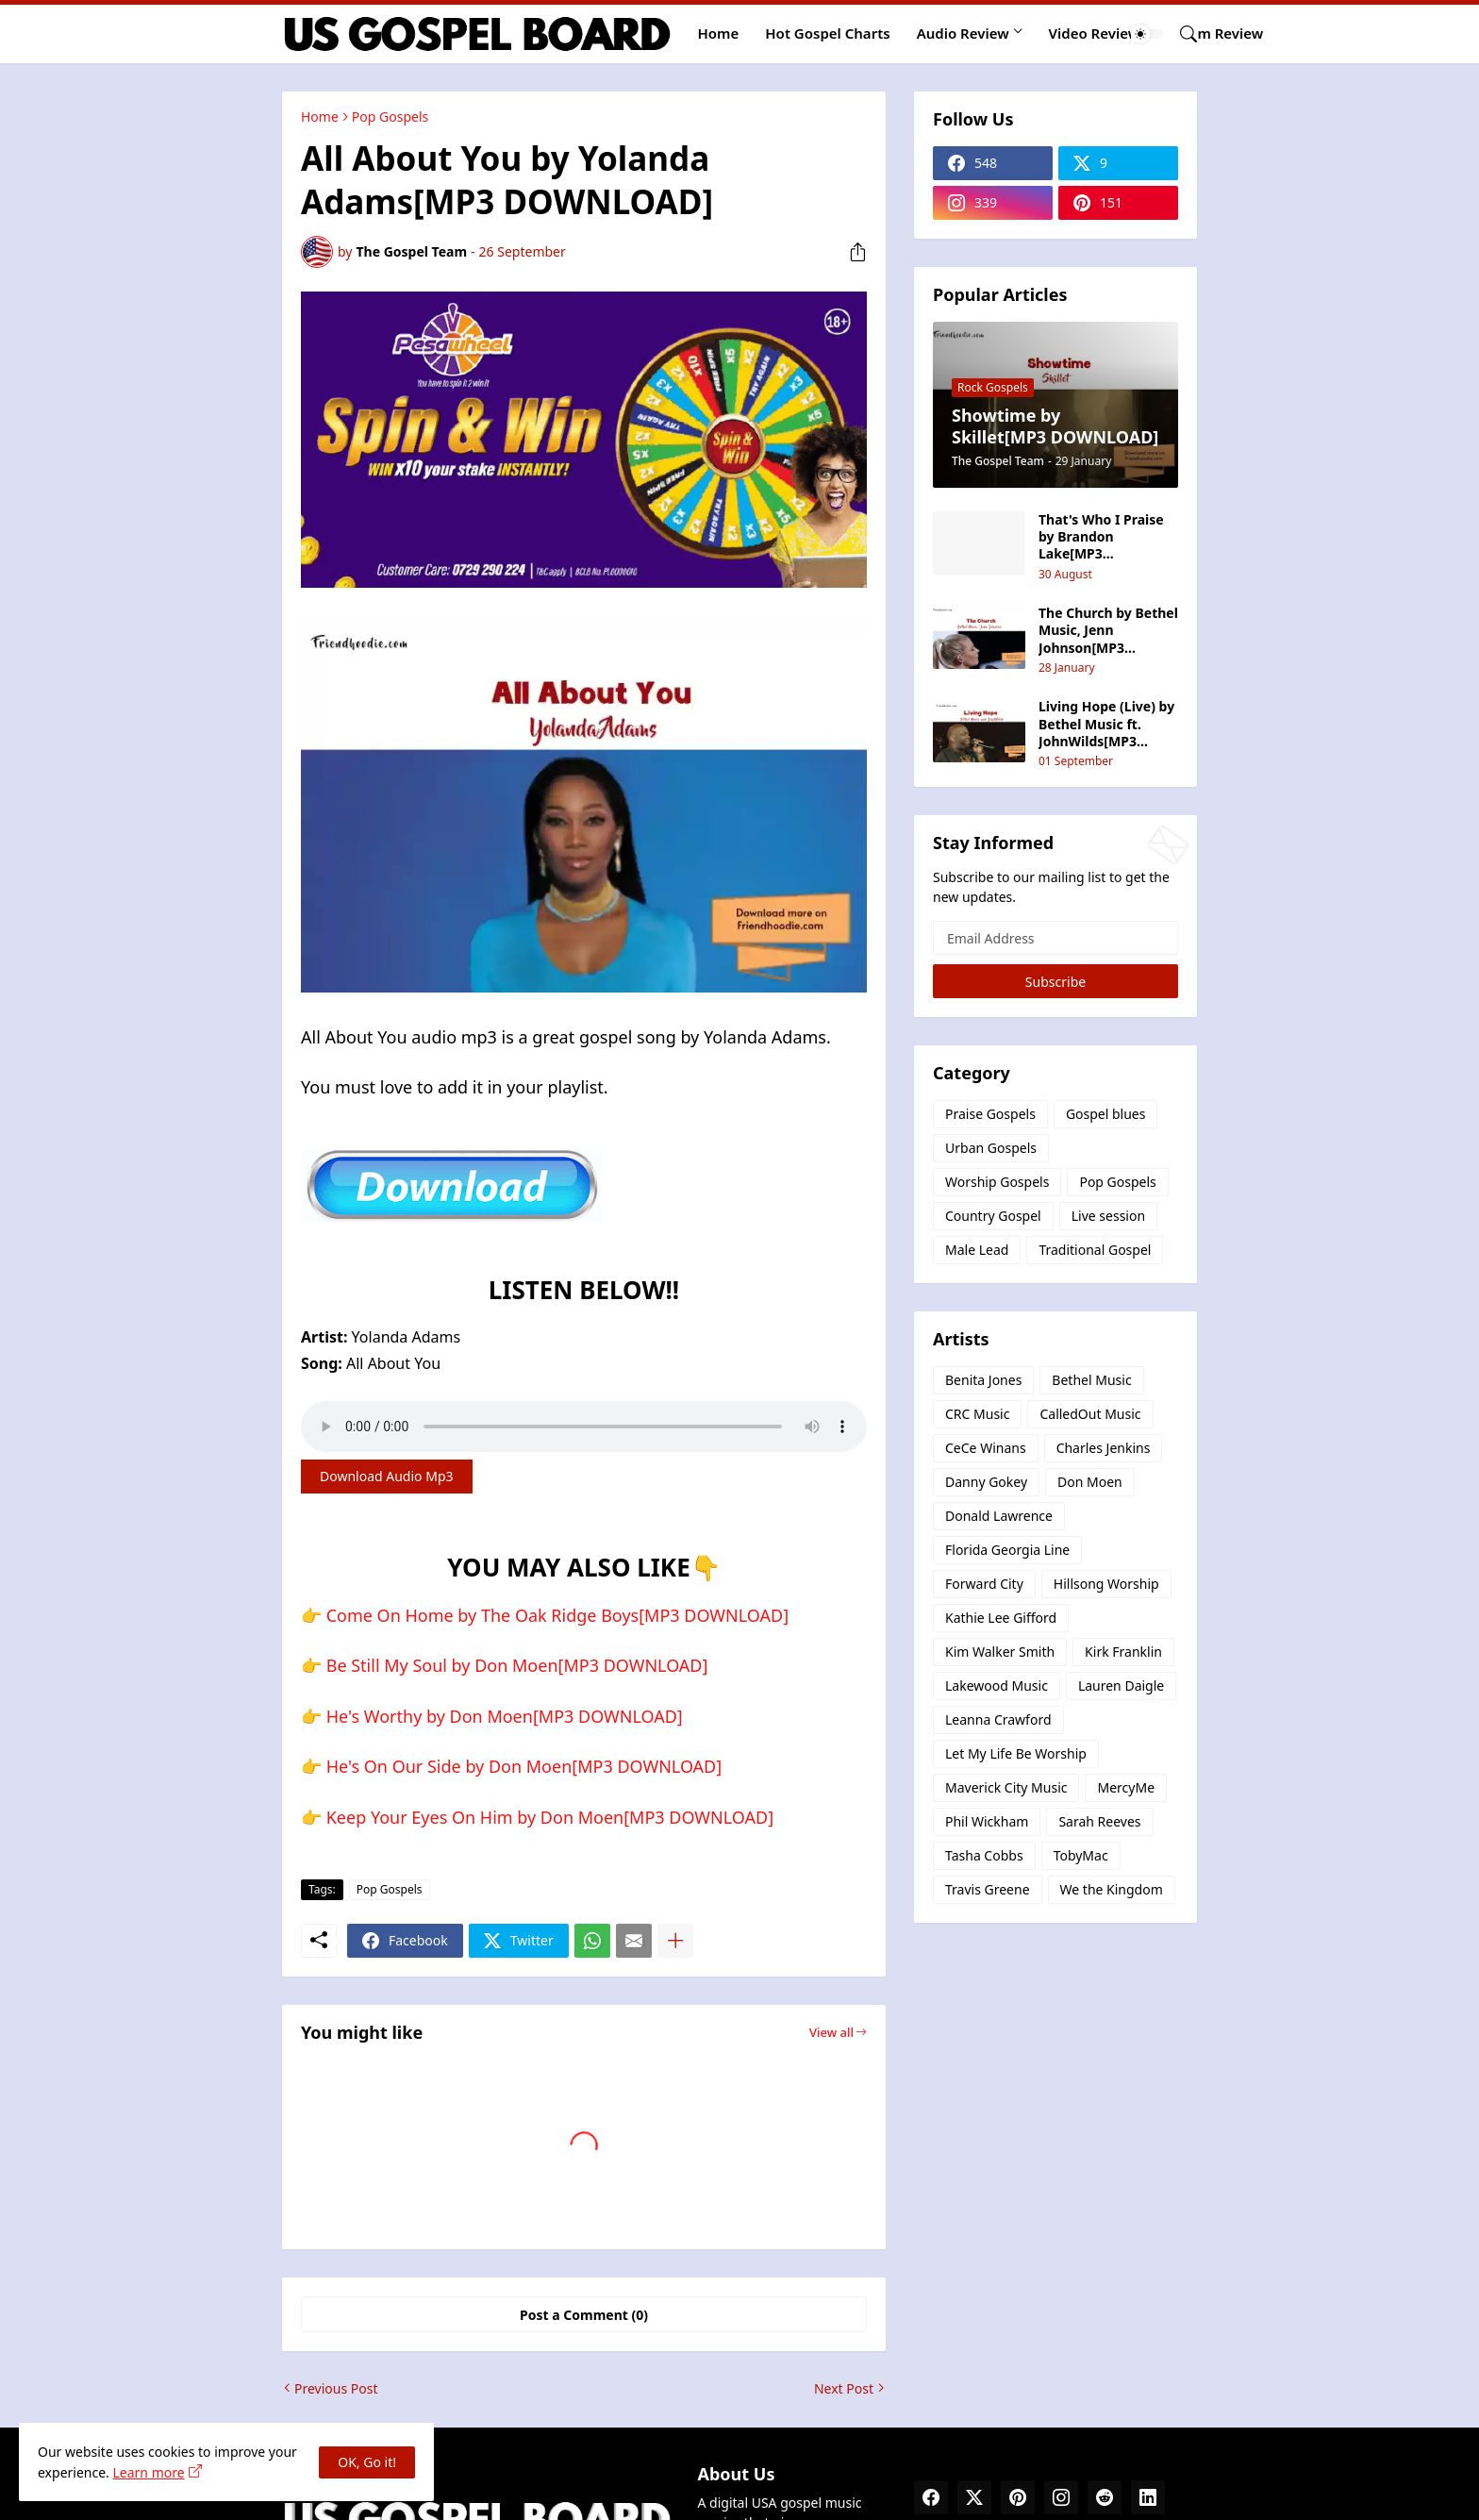  What do you see at coordinates (977, 1414) in the screenshot?
I see `CRC Music` at bounding box center [977, 1414].